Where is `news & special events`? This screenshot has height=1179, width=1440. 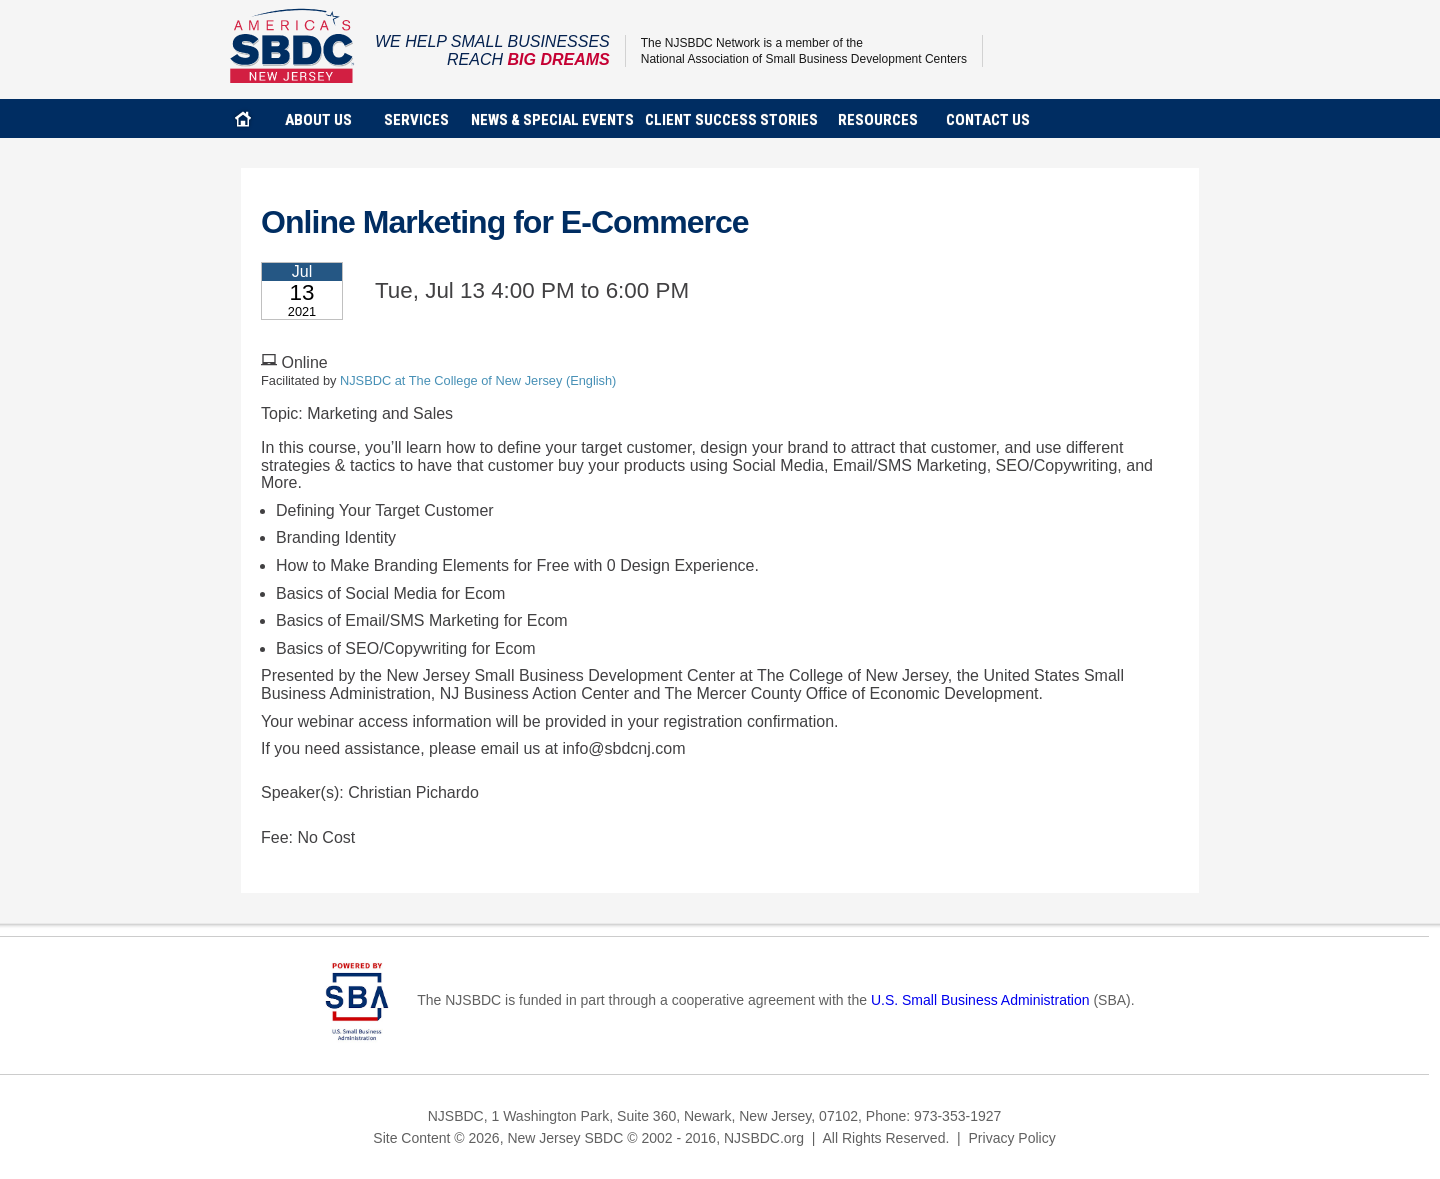 news & special events is located at coordinates (552, 120).